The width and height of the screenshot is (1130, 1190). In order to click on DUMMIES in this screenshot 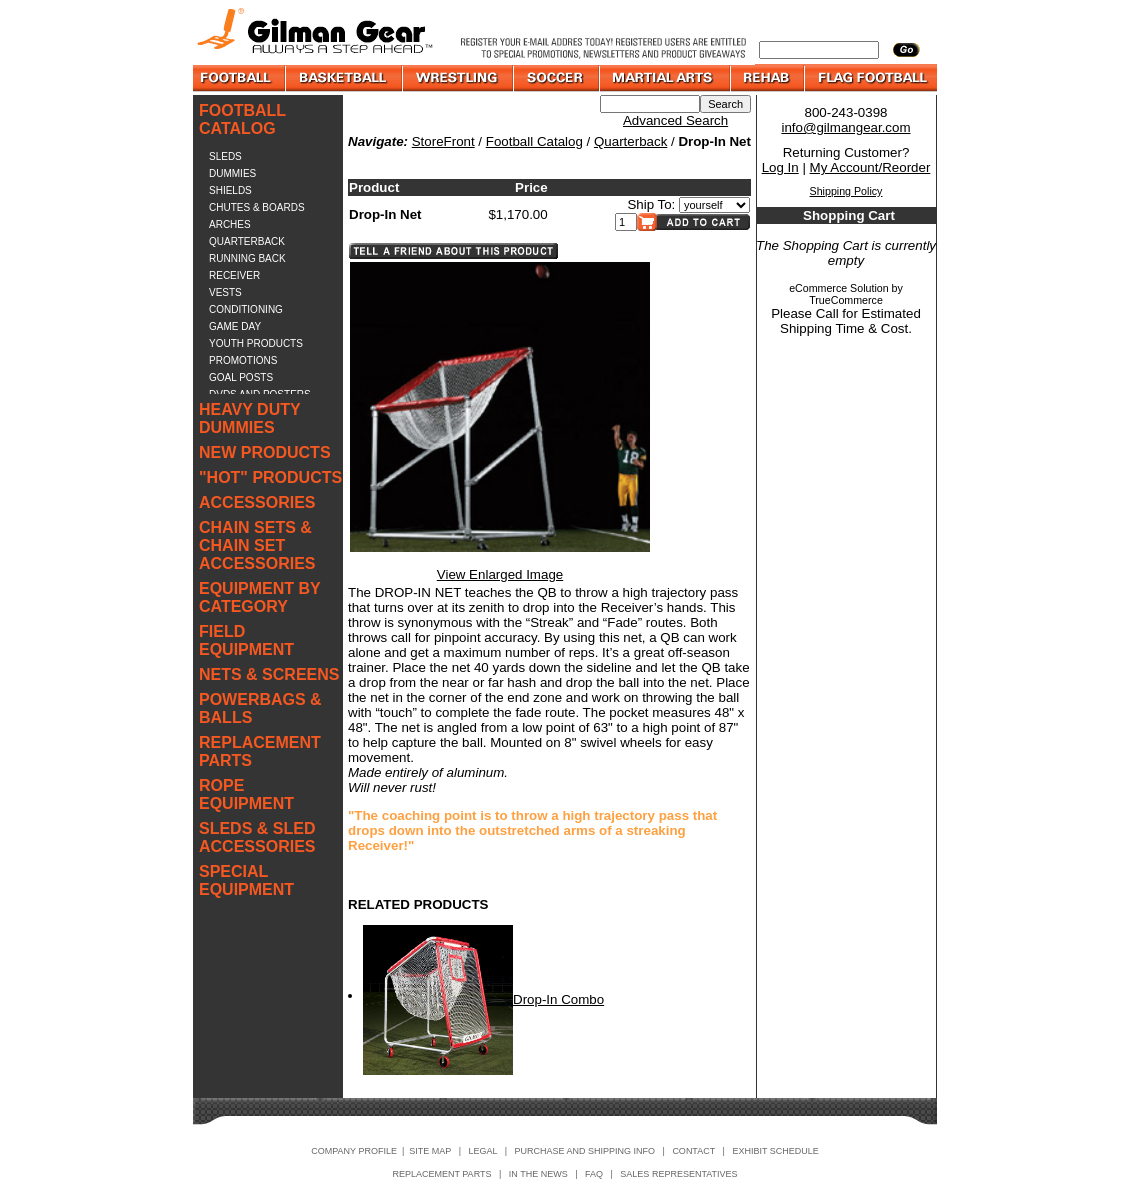, I will do `click(232, 173)`.